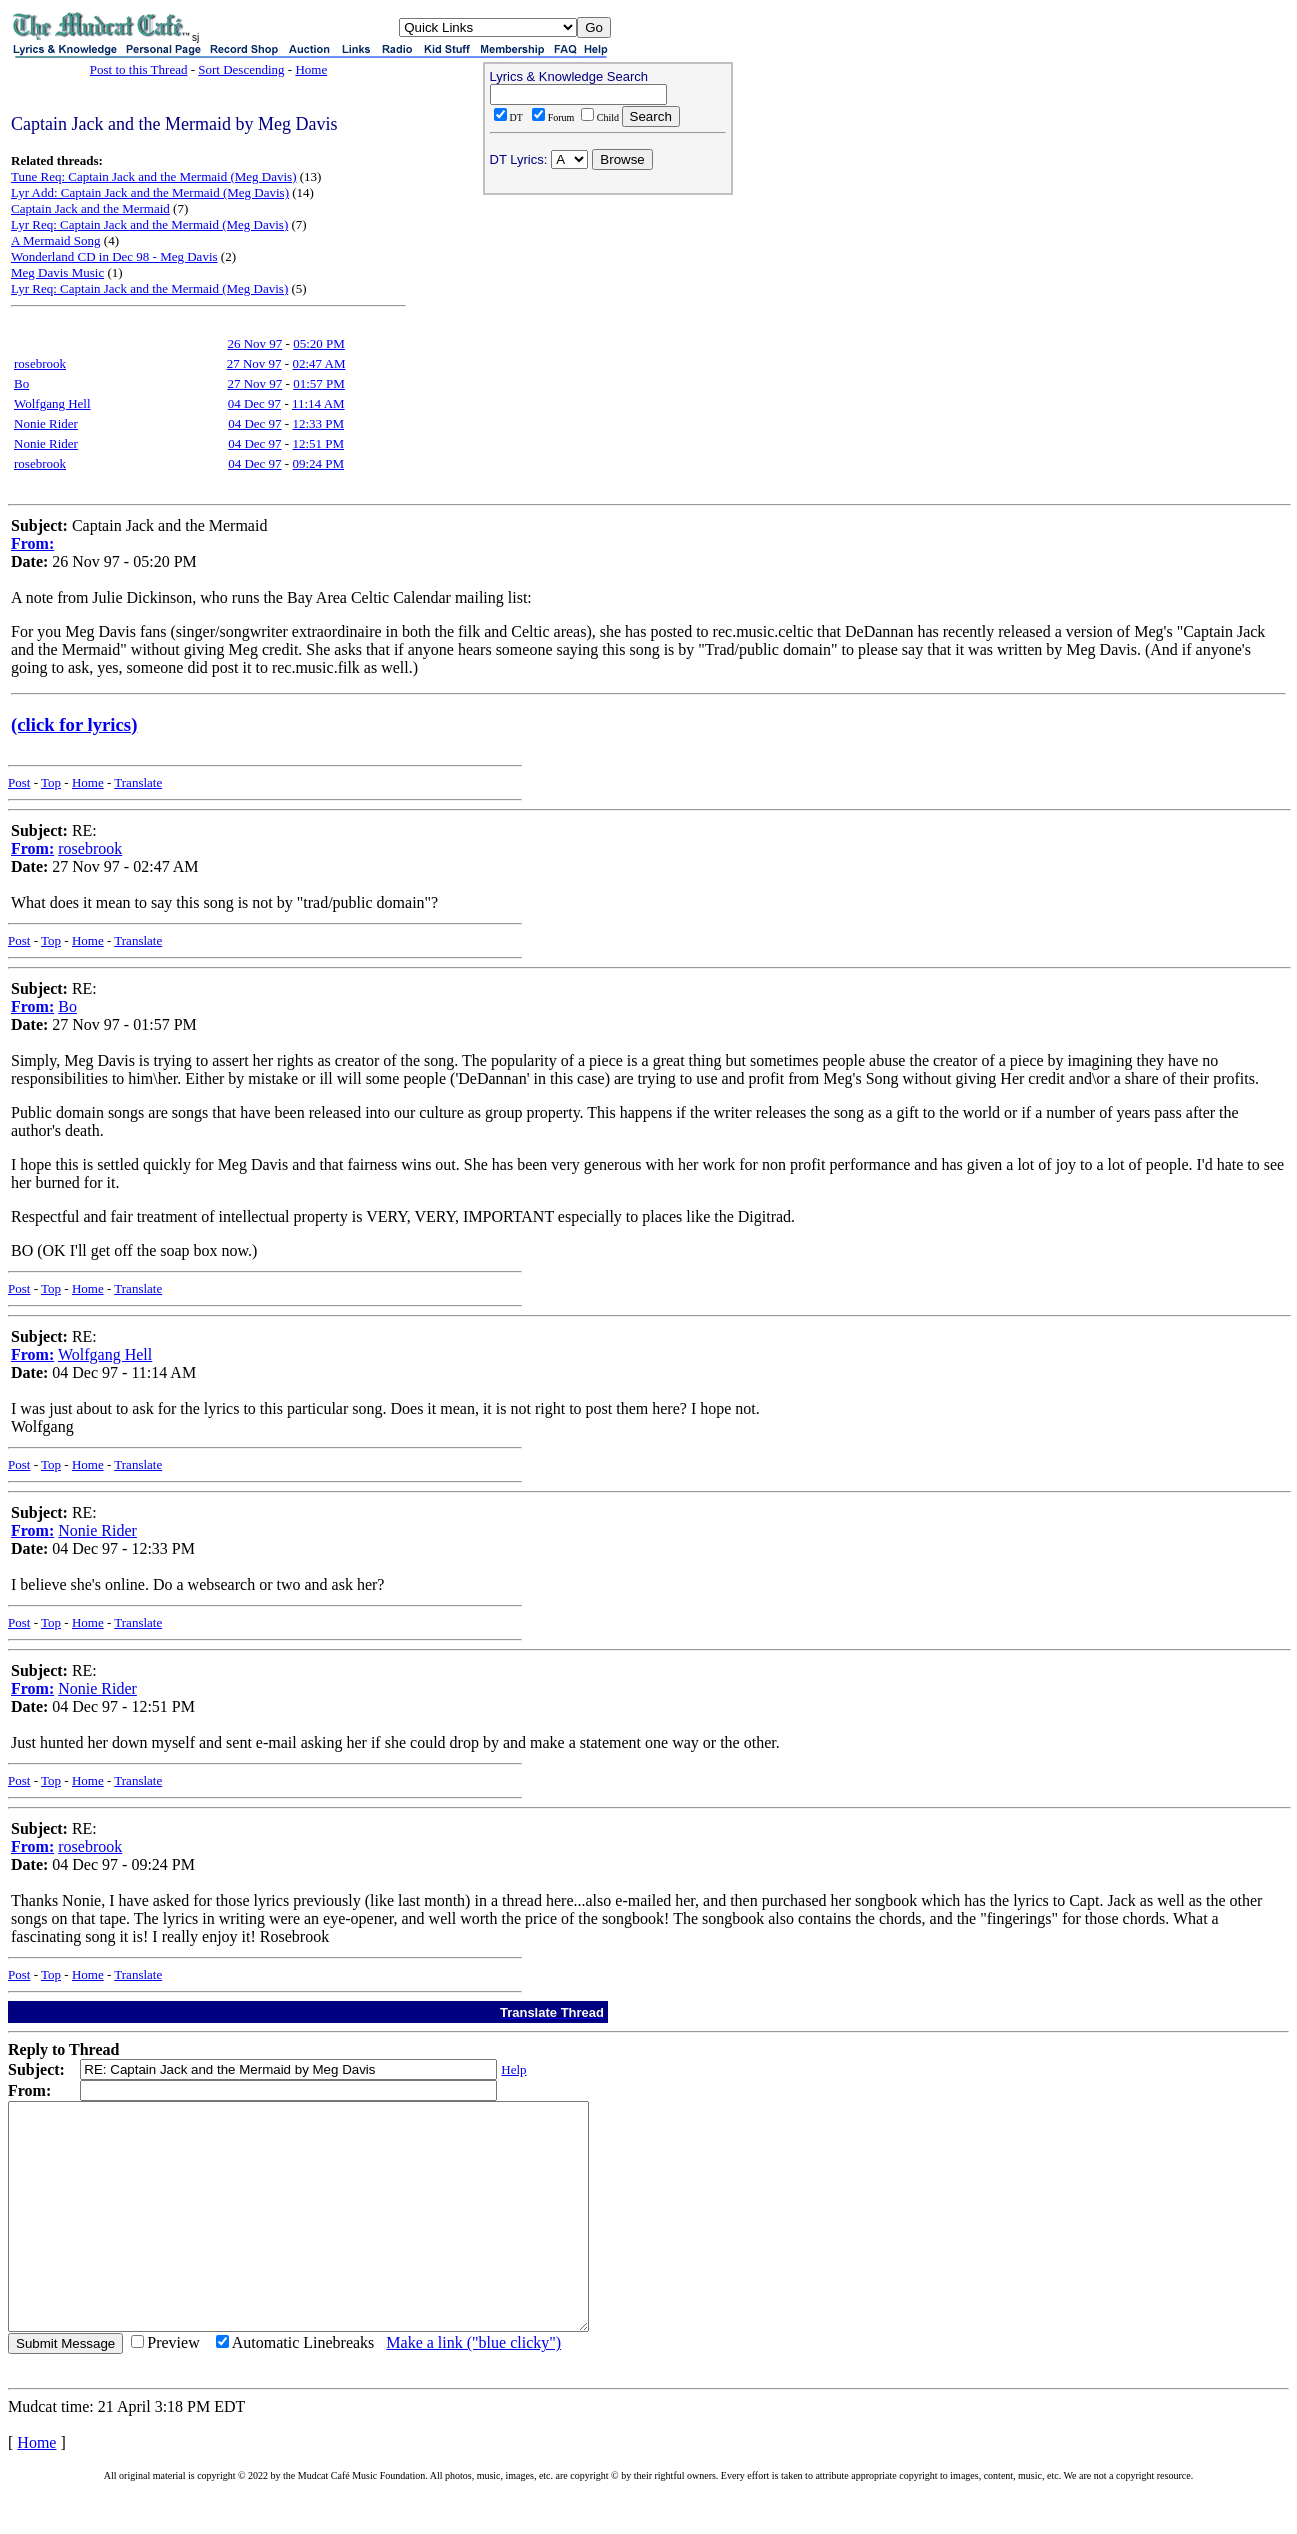  What do you see at coordinates (90, 208) in the screenshot?
I see `Captain Jack and the Mermaid` at bounding box center [90, 208].